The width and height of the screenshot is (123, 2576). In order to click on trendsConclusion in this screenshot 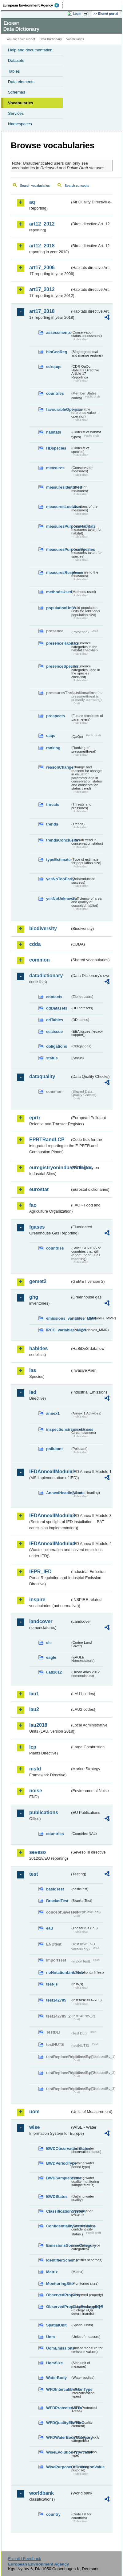, I will do `click(58, 840)`.